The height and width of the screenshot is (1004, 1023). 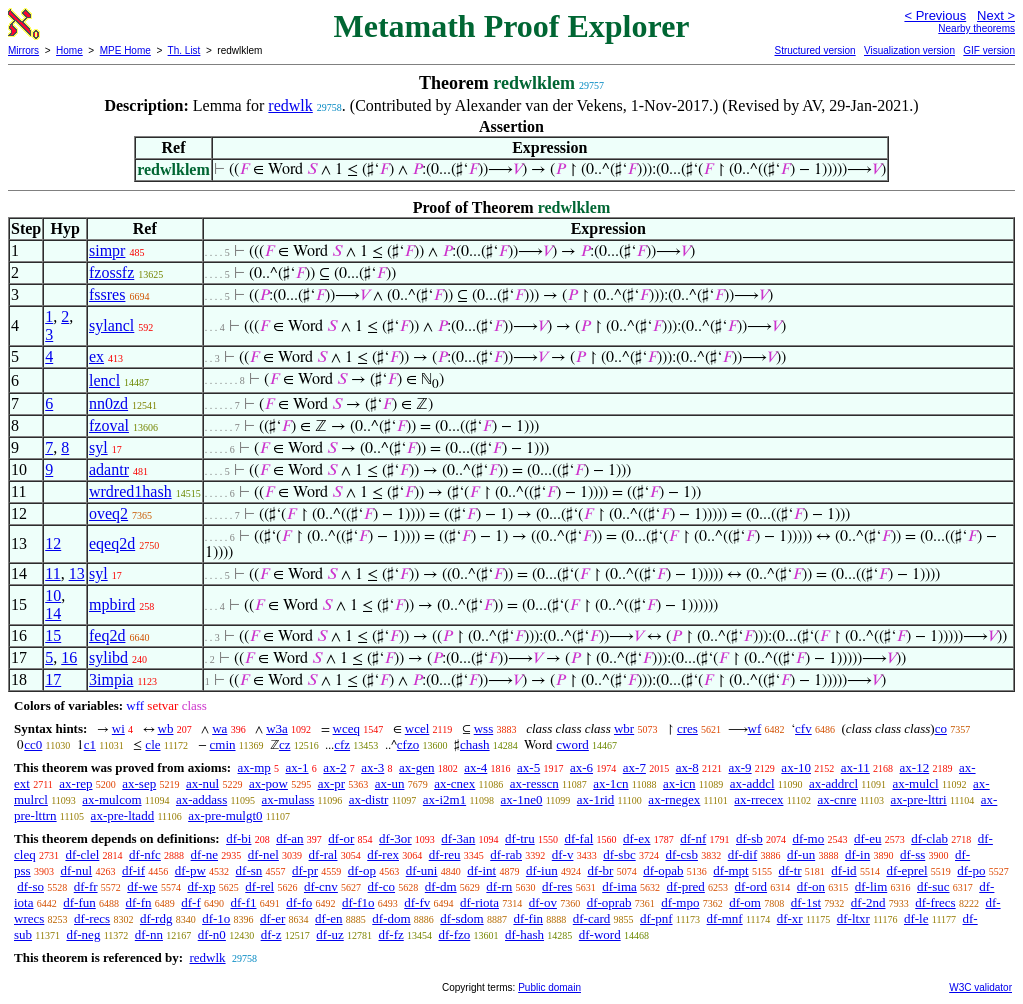 I want to click on cres, so click(x=687, y=728).